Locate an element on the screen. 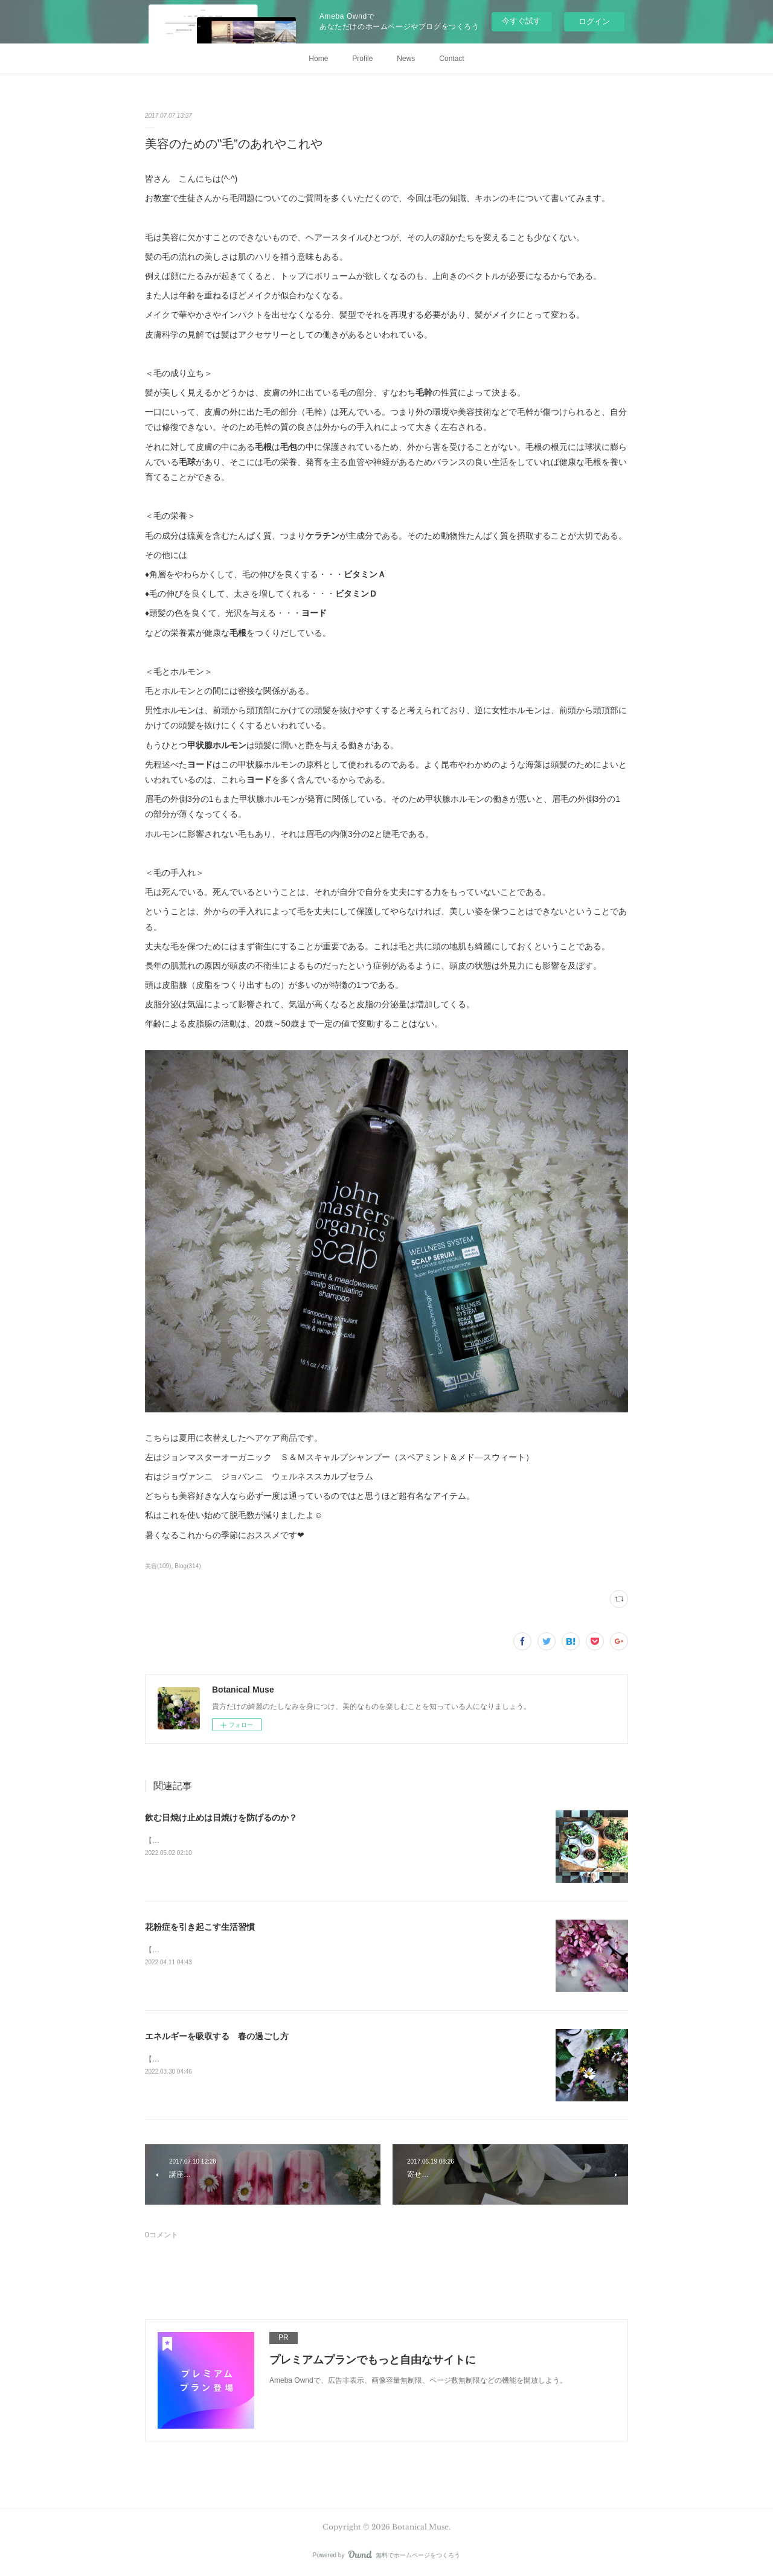 The width and height of the screenshot is (773, 2576). News is located at coordinates (406, 58).